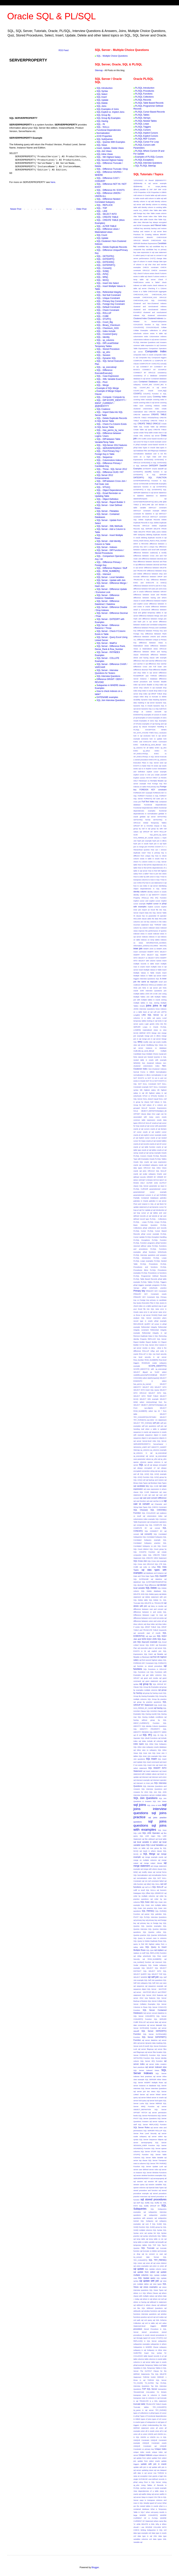 This screenshot has width=179, height=2576. I want to click on sql wildcard in statement, so click(156, 2302).